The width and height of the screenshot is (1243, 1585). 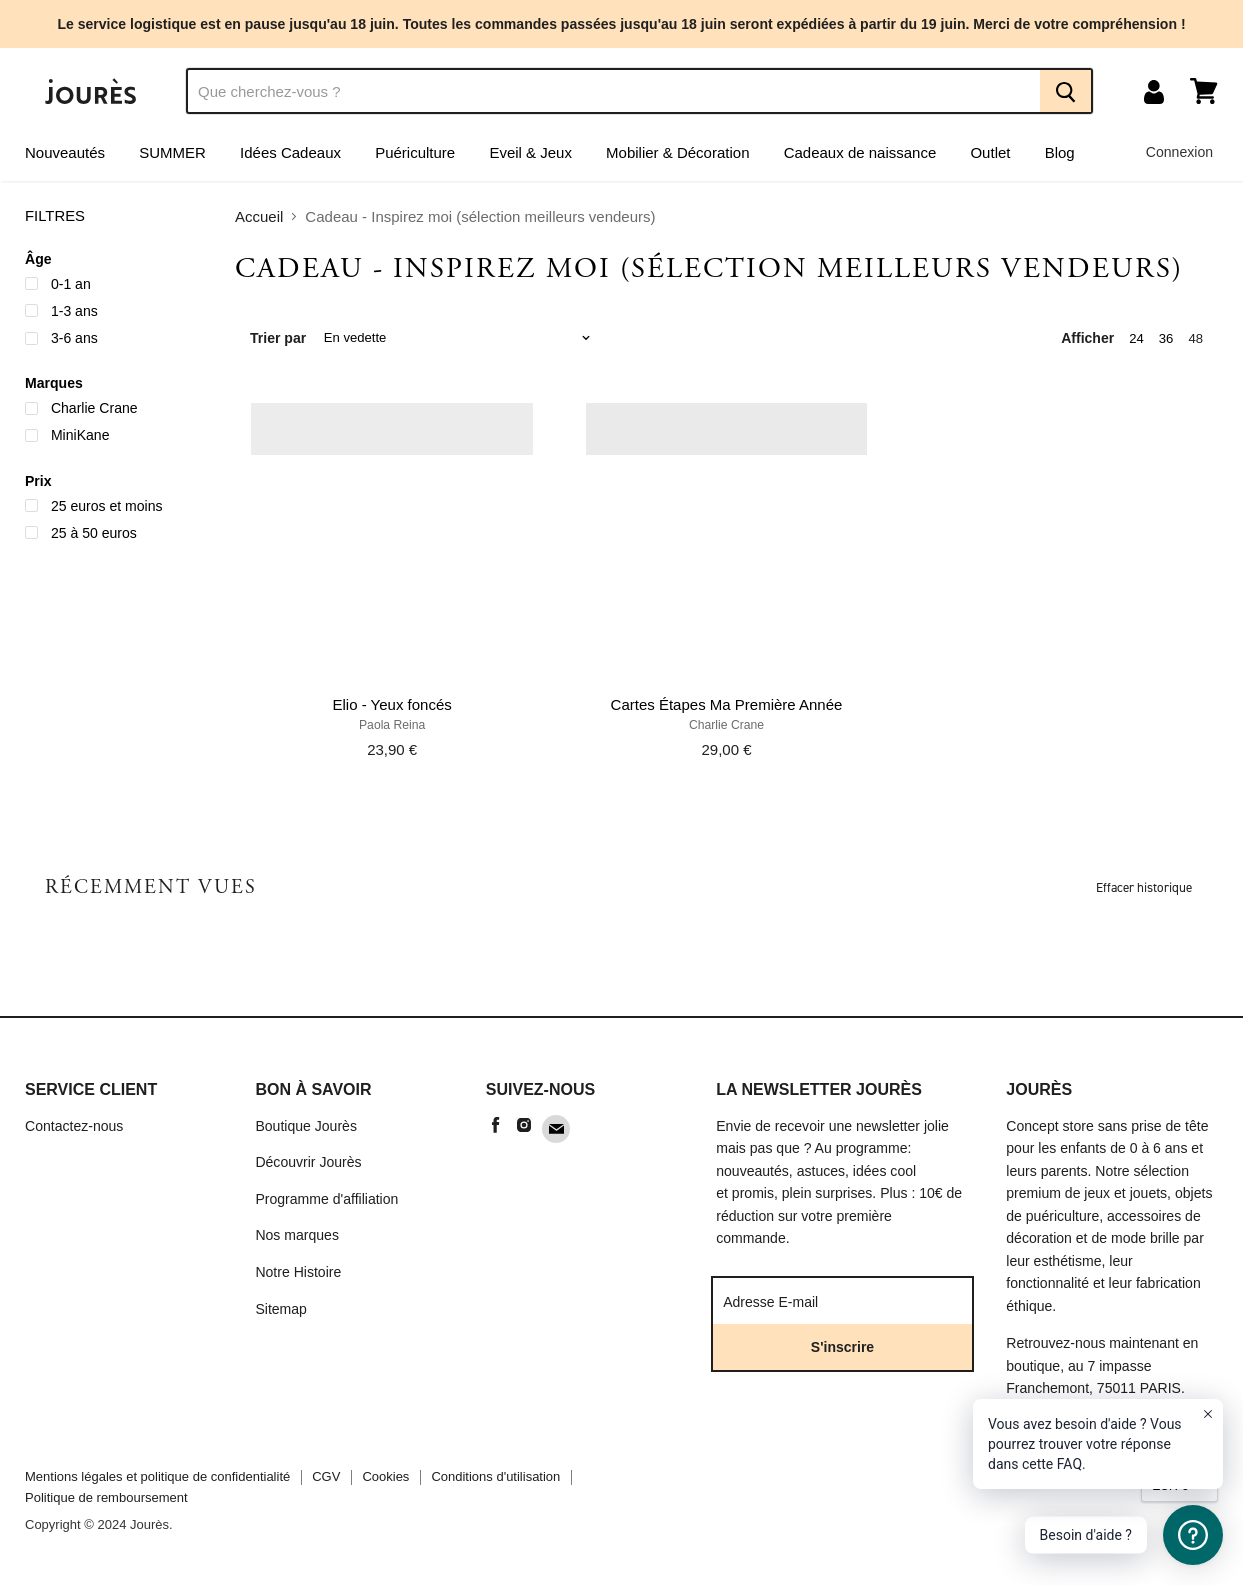 What do you see at coordinates (613, 91) in the screenshot?
I see `[Recherche]` at bounding box center [613, 91].